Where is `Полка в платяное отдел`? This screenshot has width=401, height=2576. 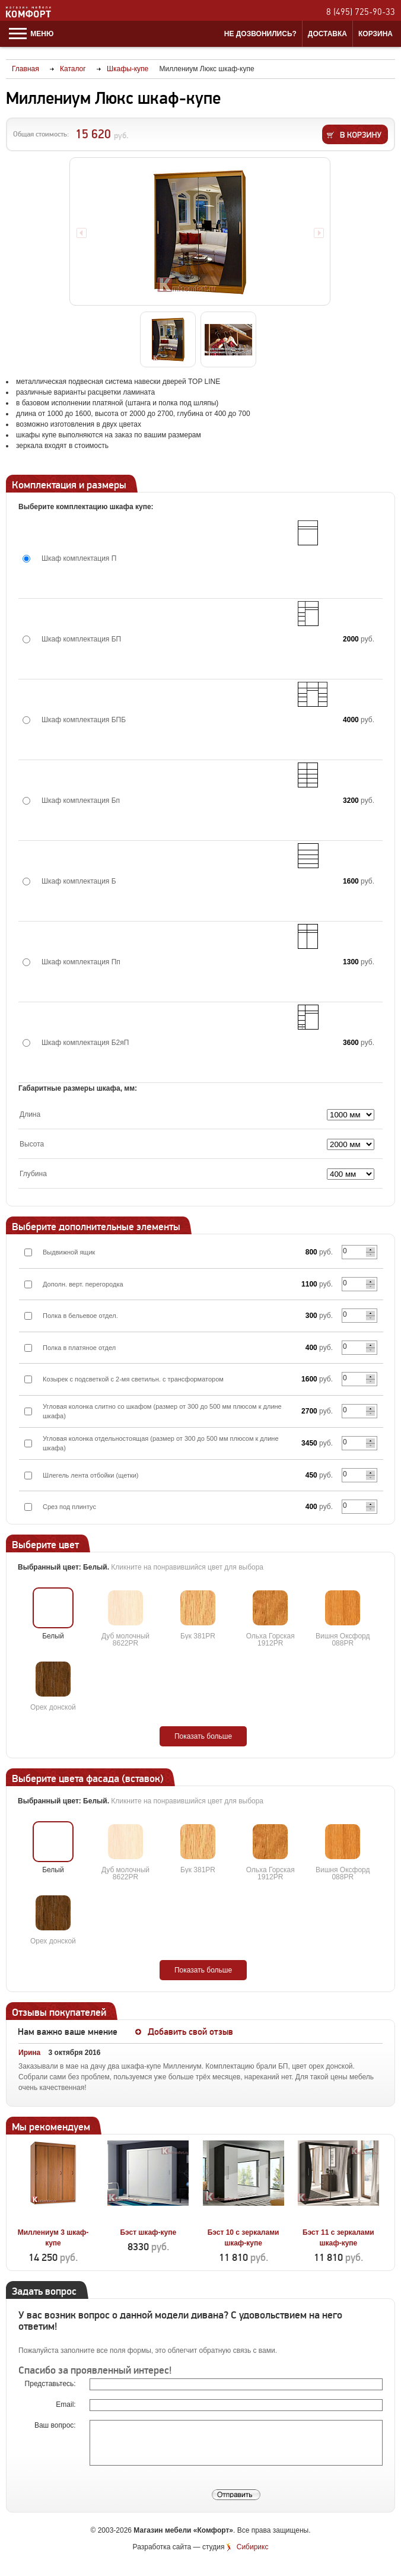
Полка в платяное отдел is located at coordinates (79, 1347).